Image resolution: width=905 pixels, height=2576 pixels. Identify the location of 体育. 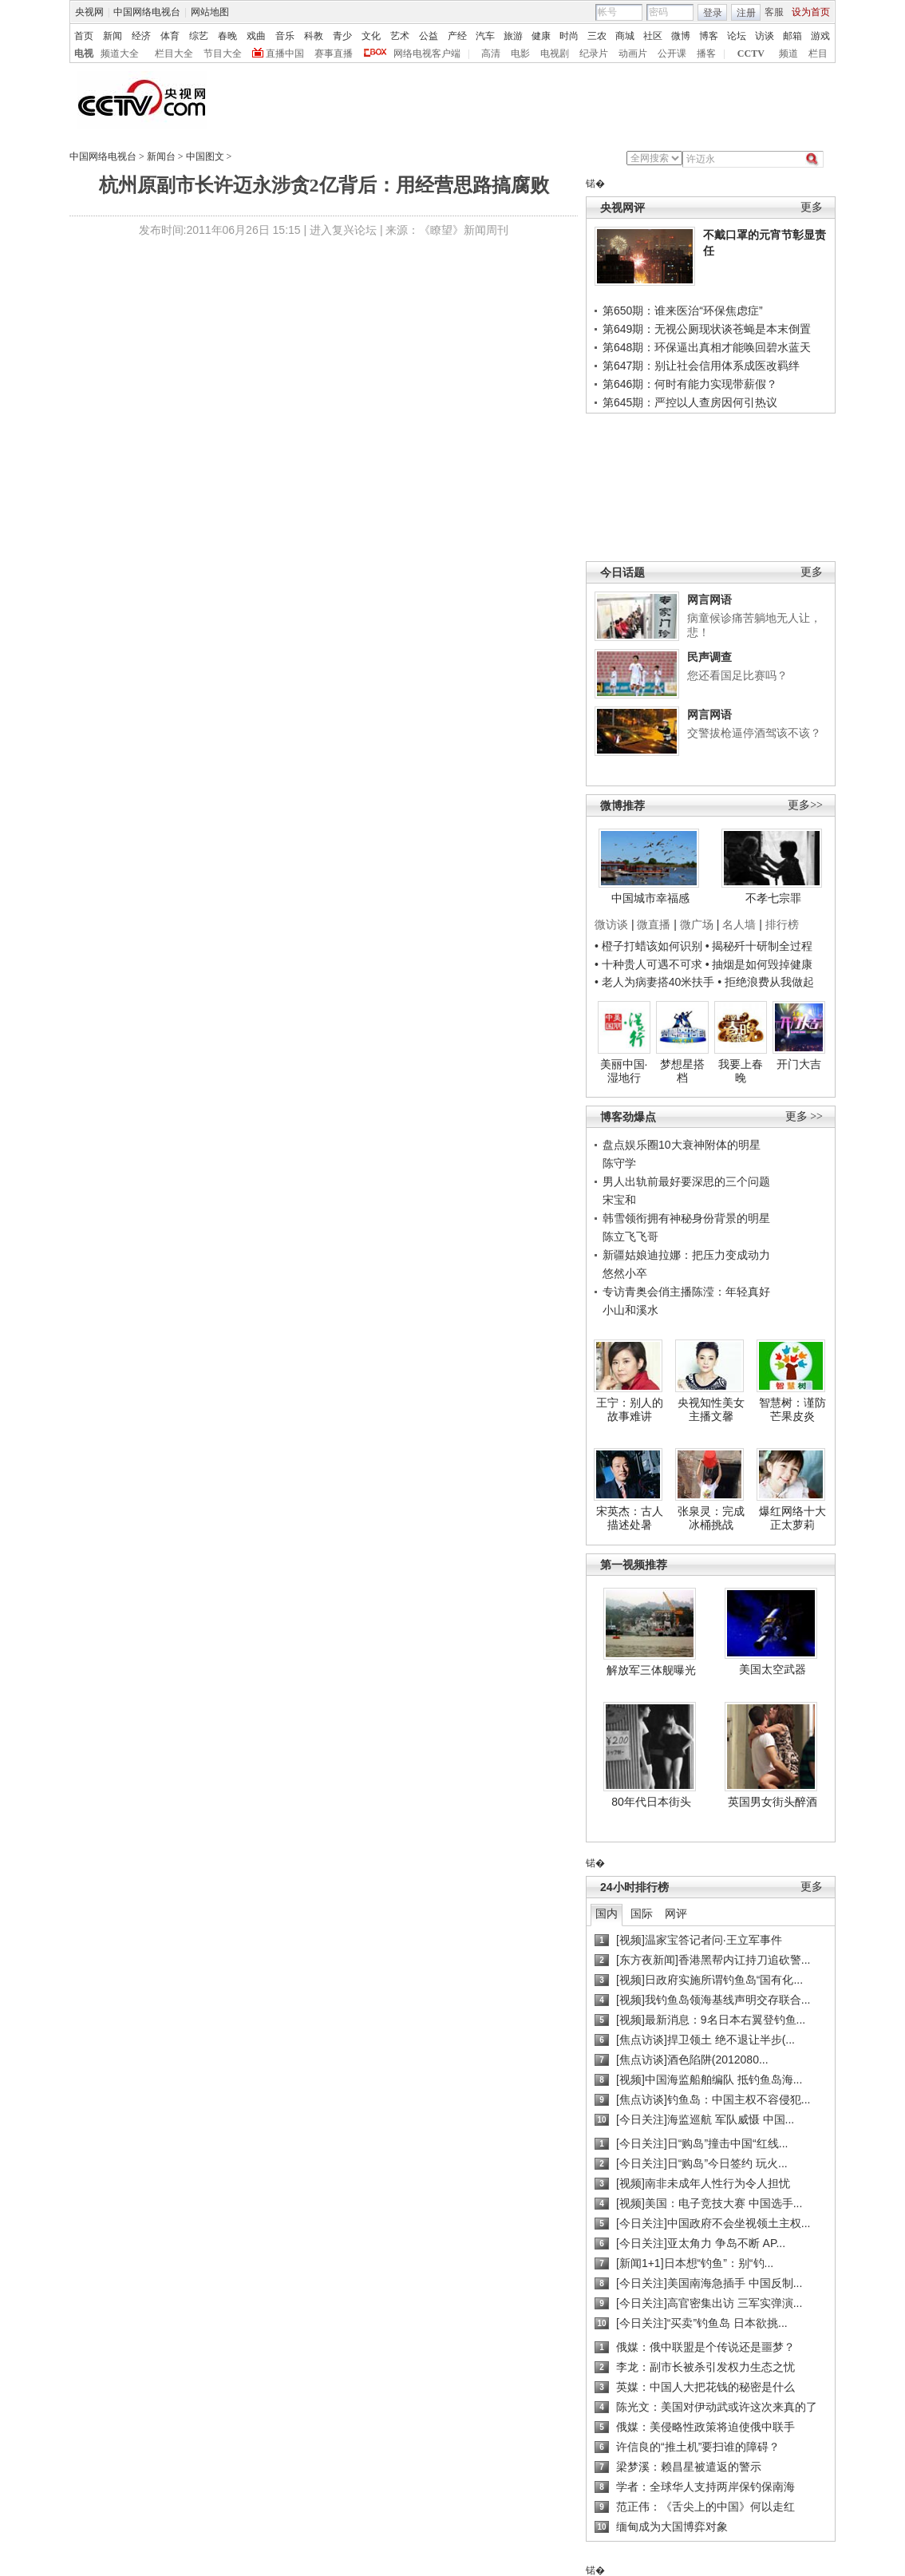
(170, 36).